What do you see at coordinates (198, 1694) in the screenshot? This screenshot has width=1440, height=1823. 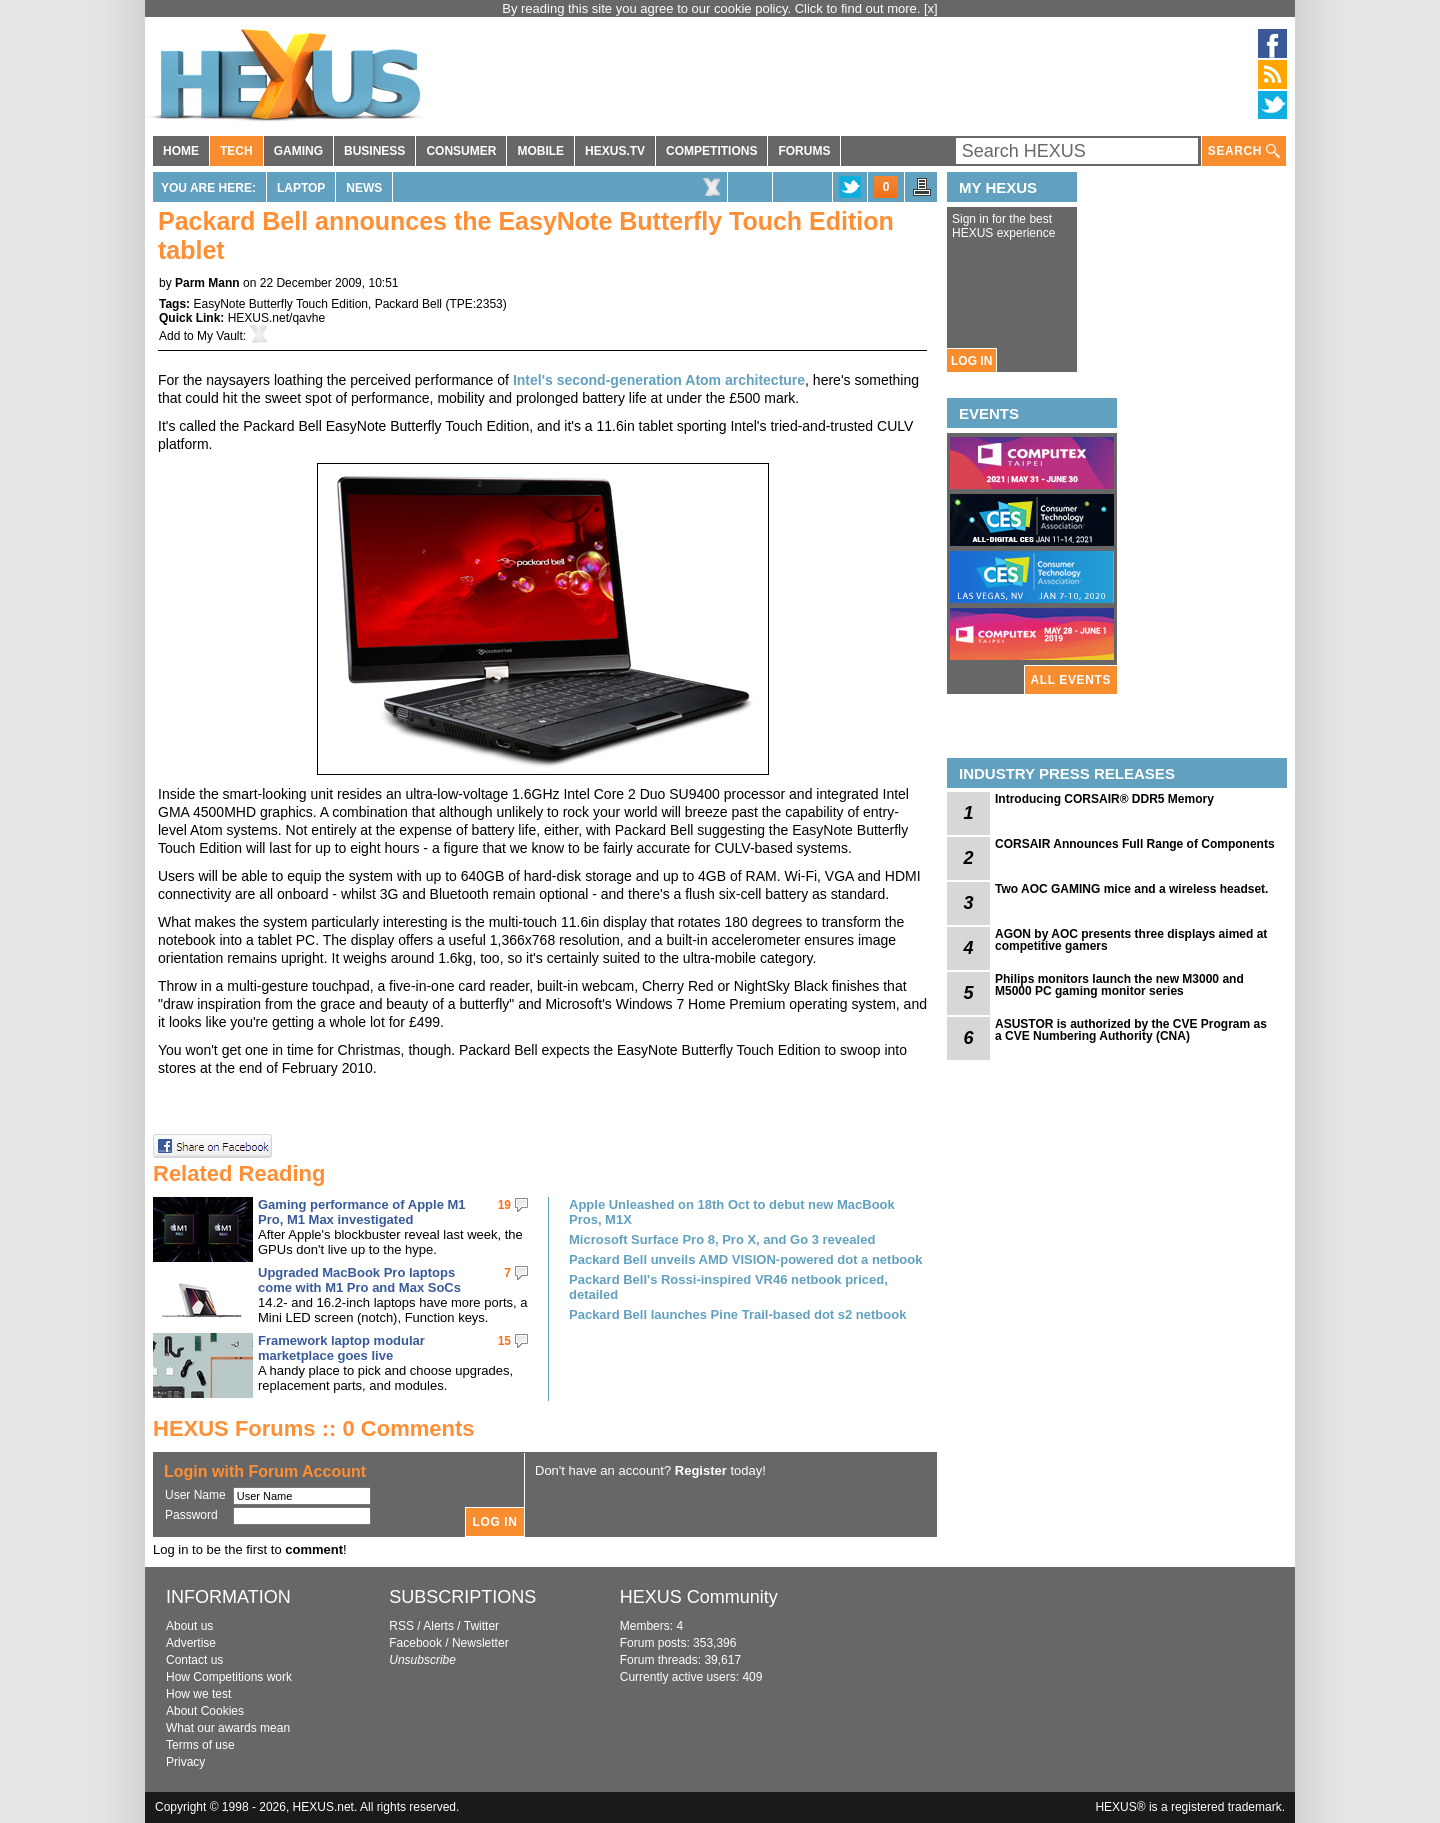 I see `How we test` at bounding box center [198, 1694].